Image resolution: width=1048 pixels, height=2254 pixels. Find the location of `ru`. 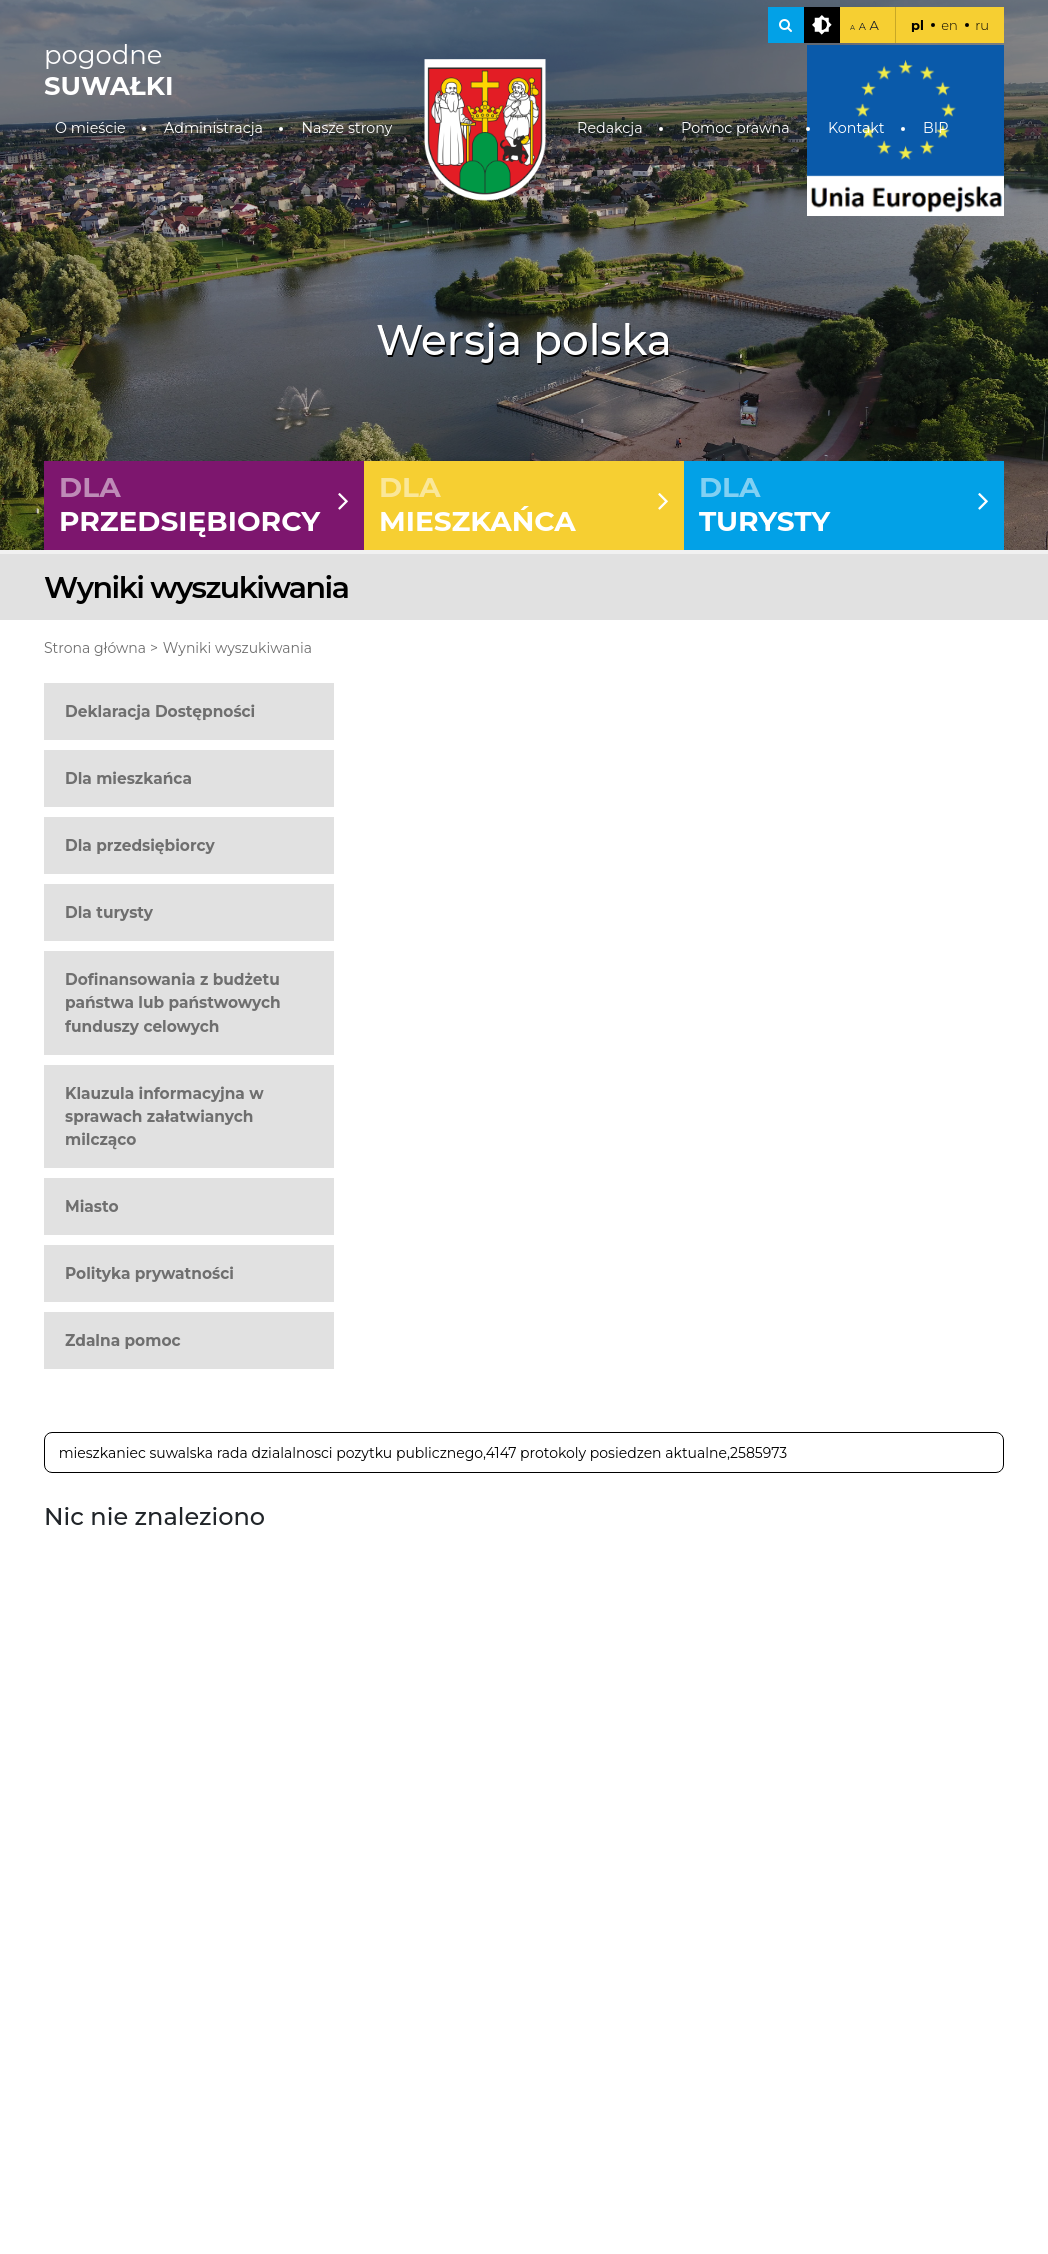

ru is located at coordinates (982, 25).